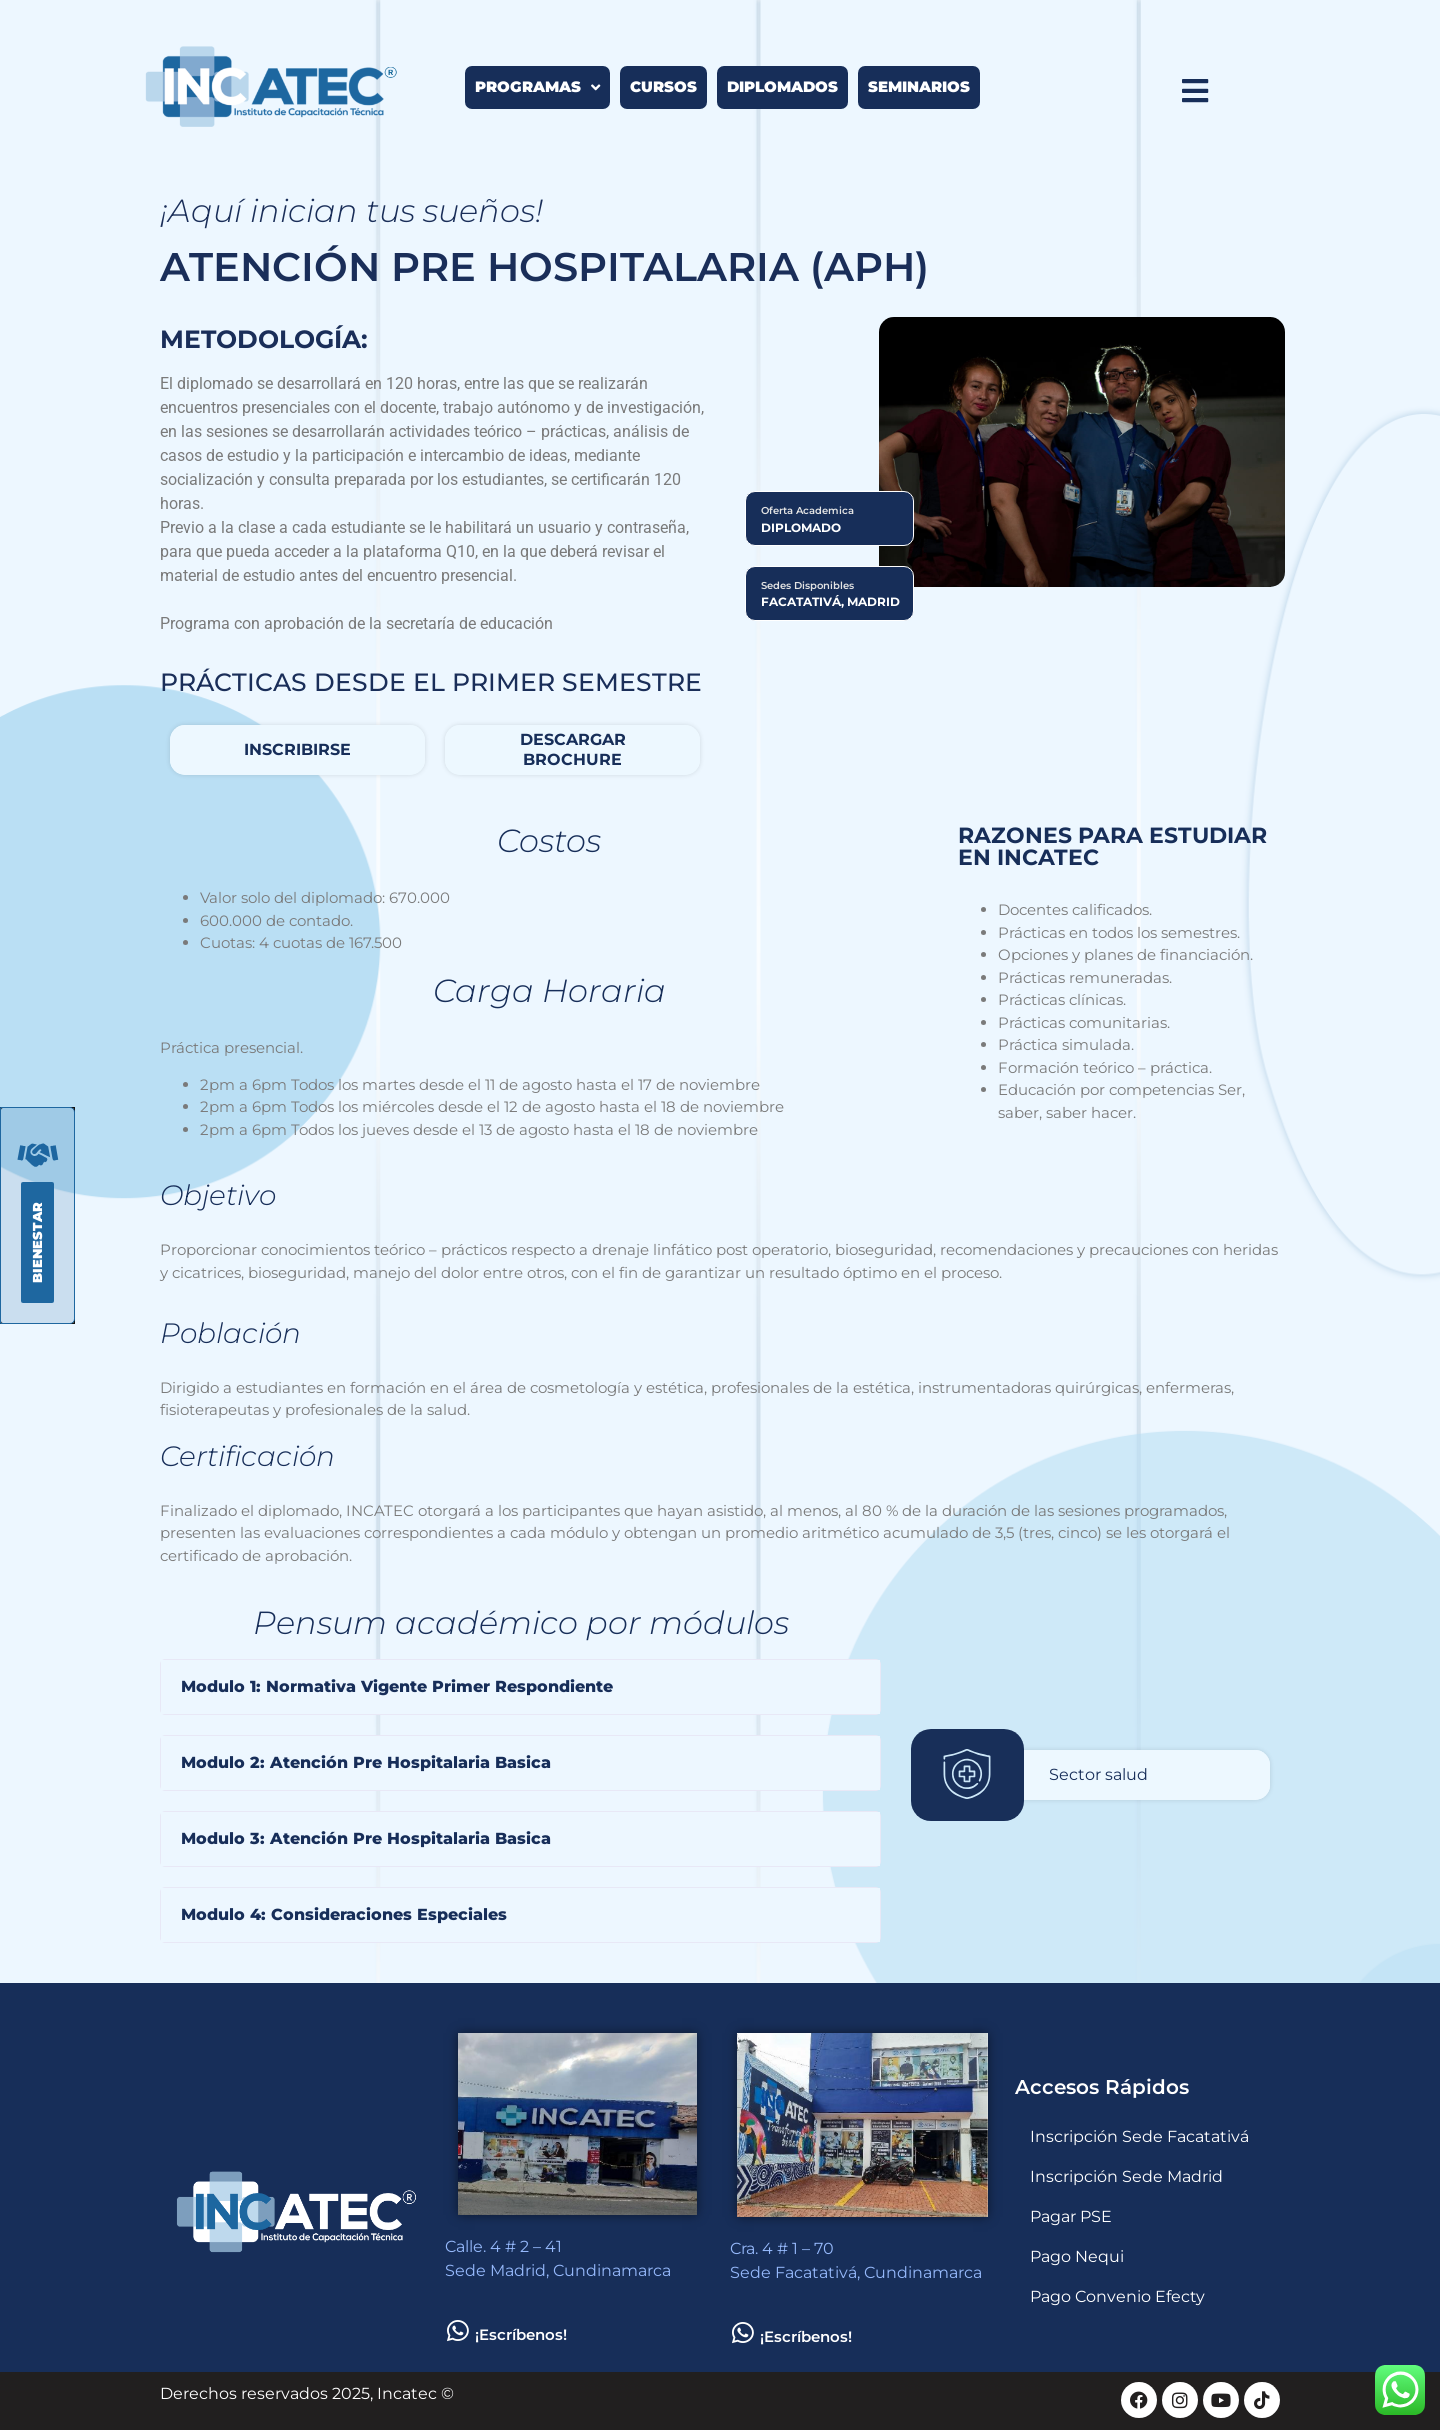 This screenshot has width=1440, height=2430. What do you see at coordinates (521, 2334) in the screenshot?
I see `¡Escríbenos!` at bounding box center [521, 2334].